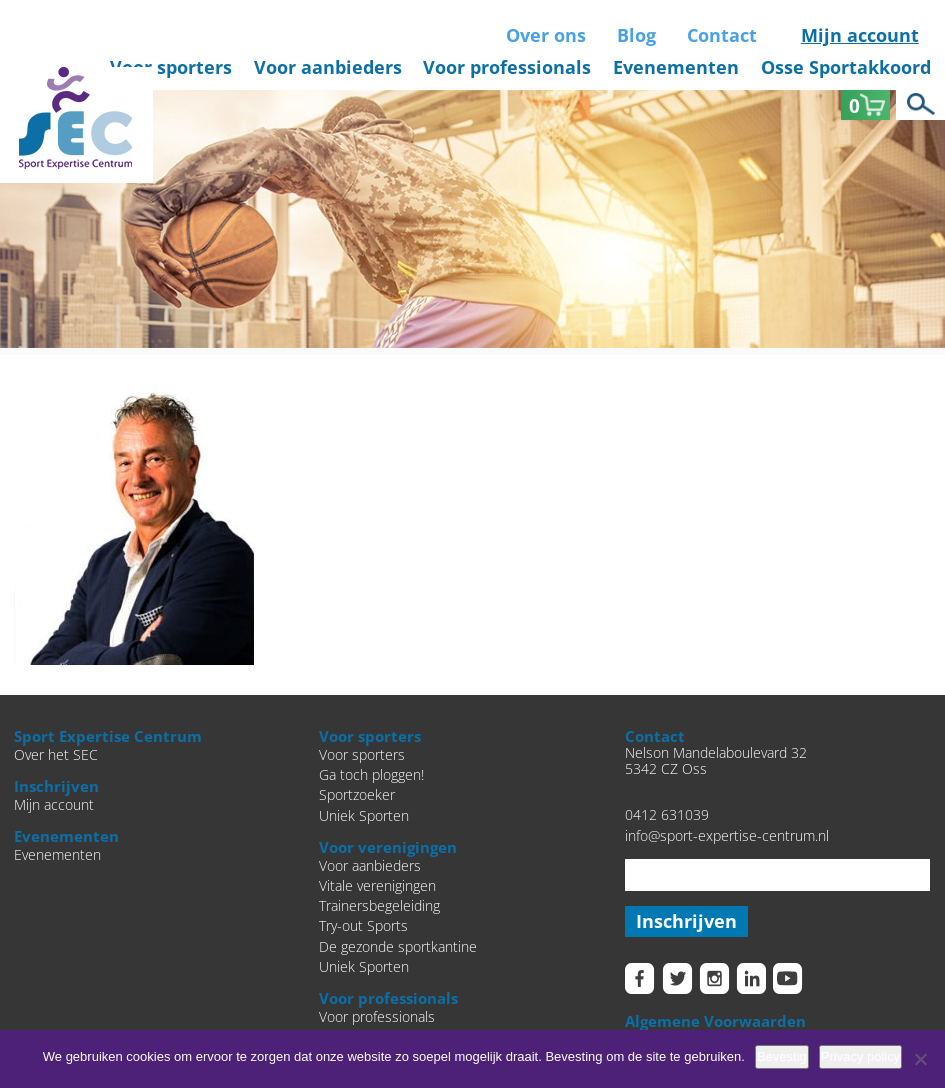 The width and height of the screenshot is (945, 1088). What do you see at coordinates (782, 1056) in the screenshot?
I see `Bevestig` at bounding box center [782, 1056].